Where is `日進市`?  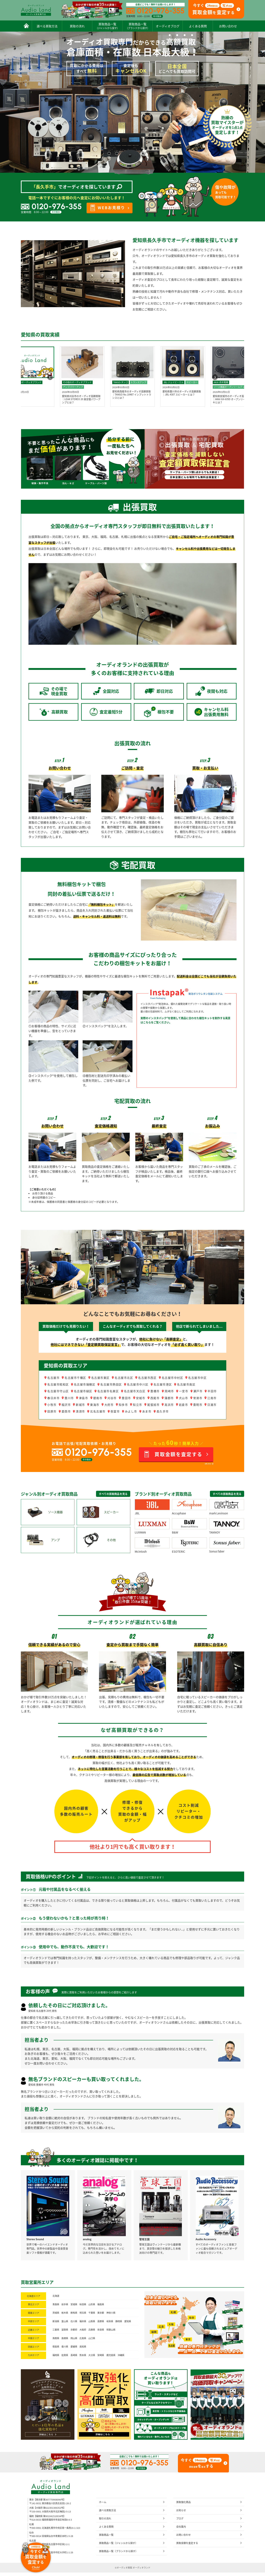 日進市 is located at coordinates (212, 1405).